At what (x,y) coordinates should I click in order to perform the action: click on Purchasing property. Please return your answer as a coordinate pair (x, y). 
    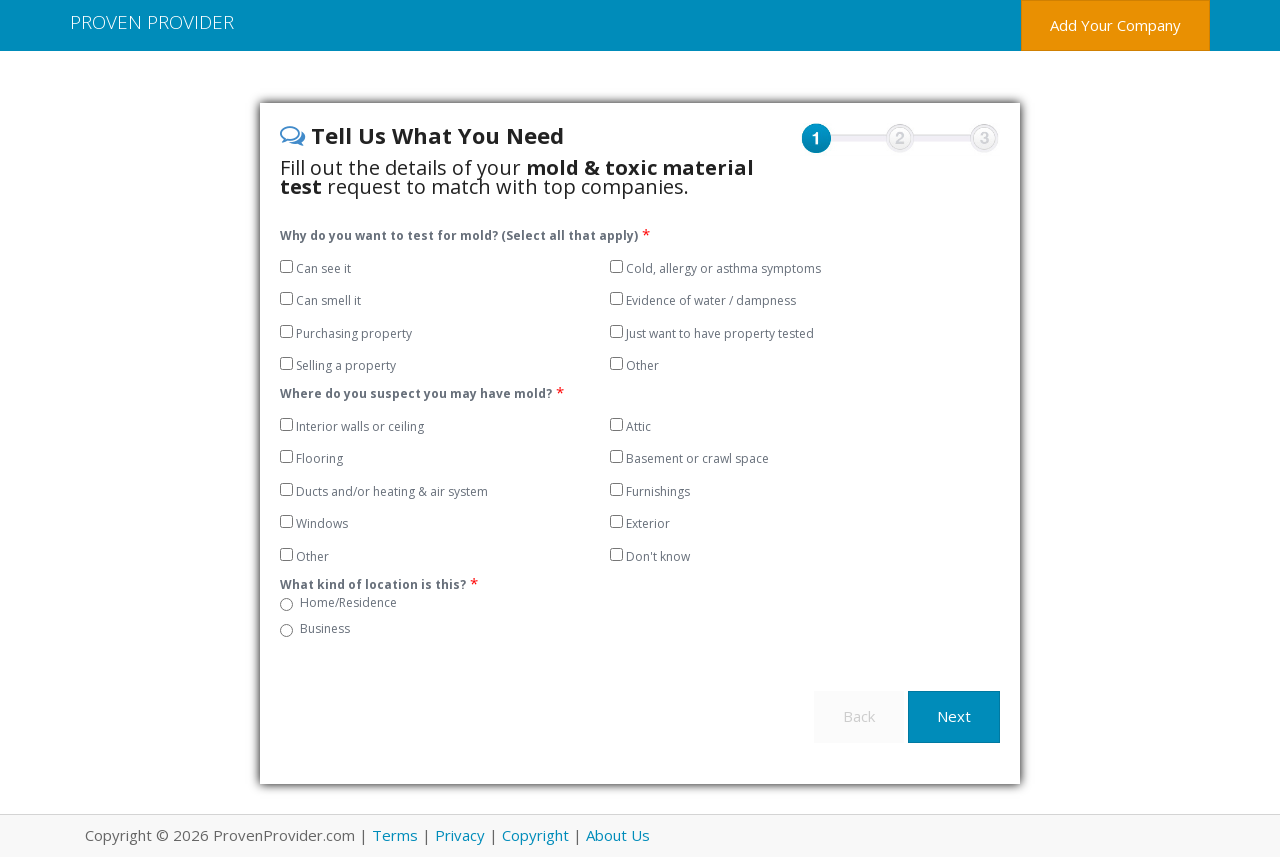
    Looking at the image, I should click on (346, 333).